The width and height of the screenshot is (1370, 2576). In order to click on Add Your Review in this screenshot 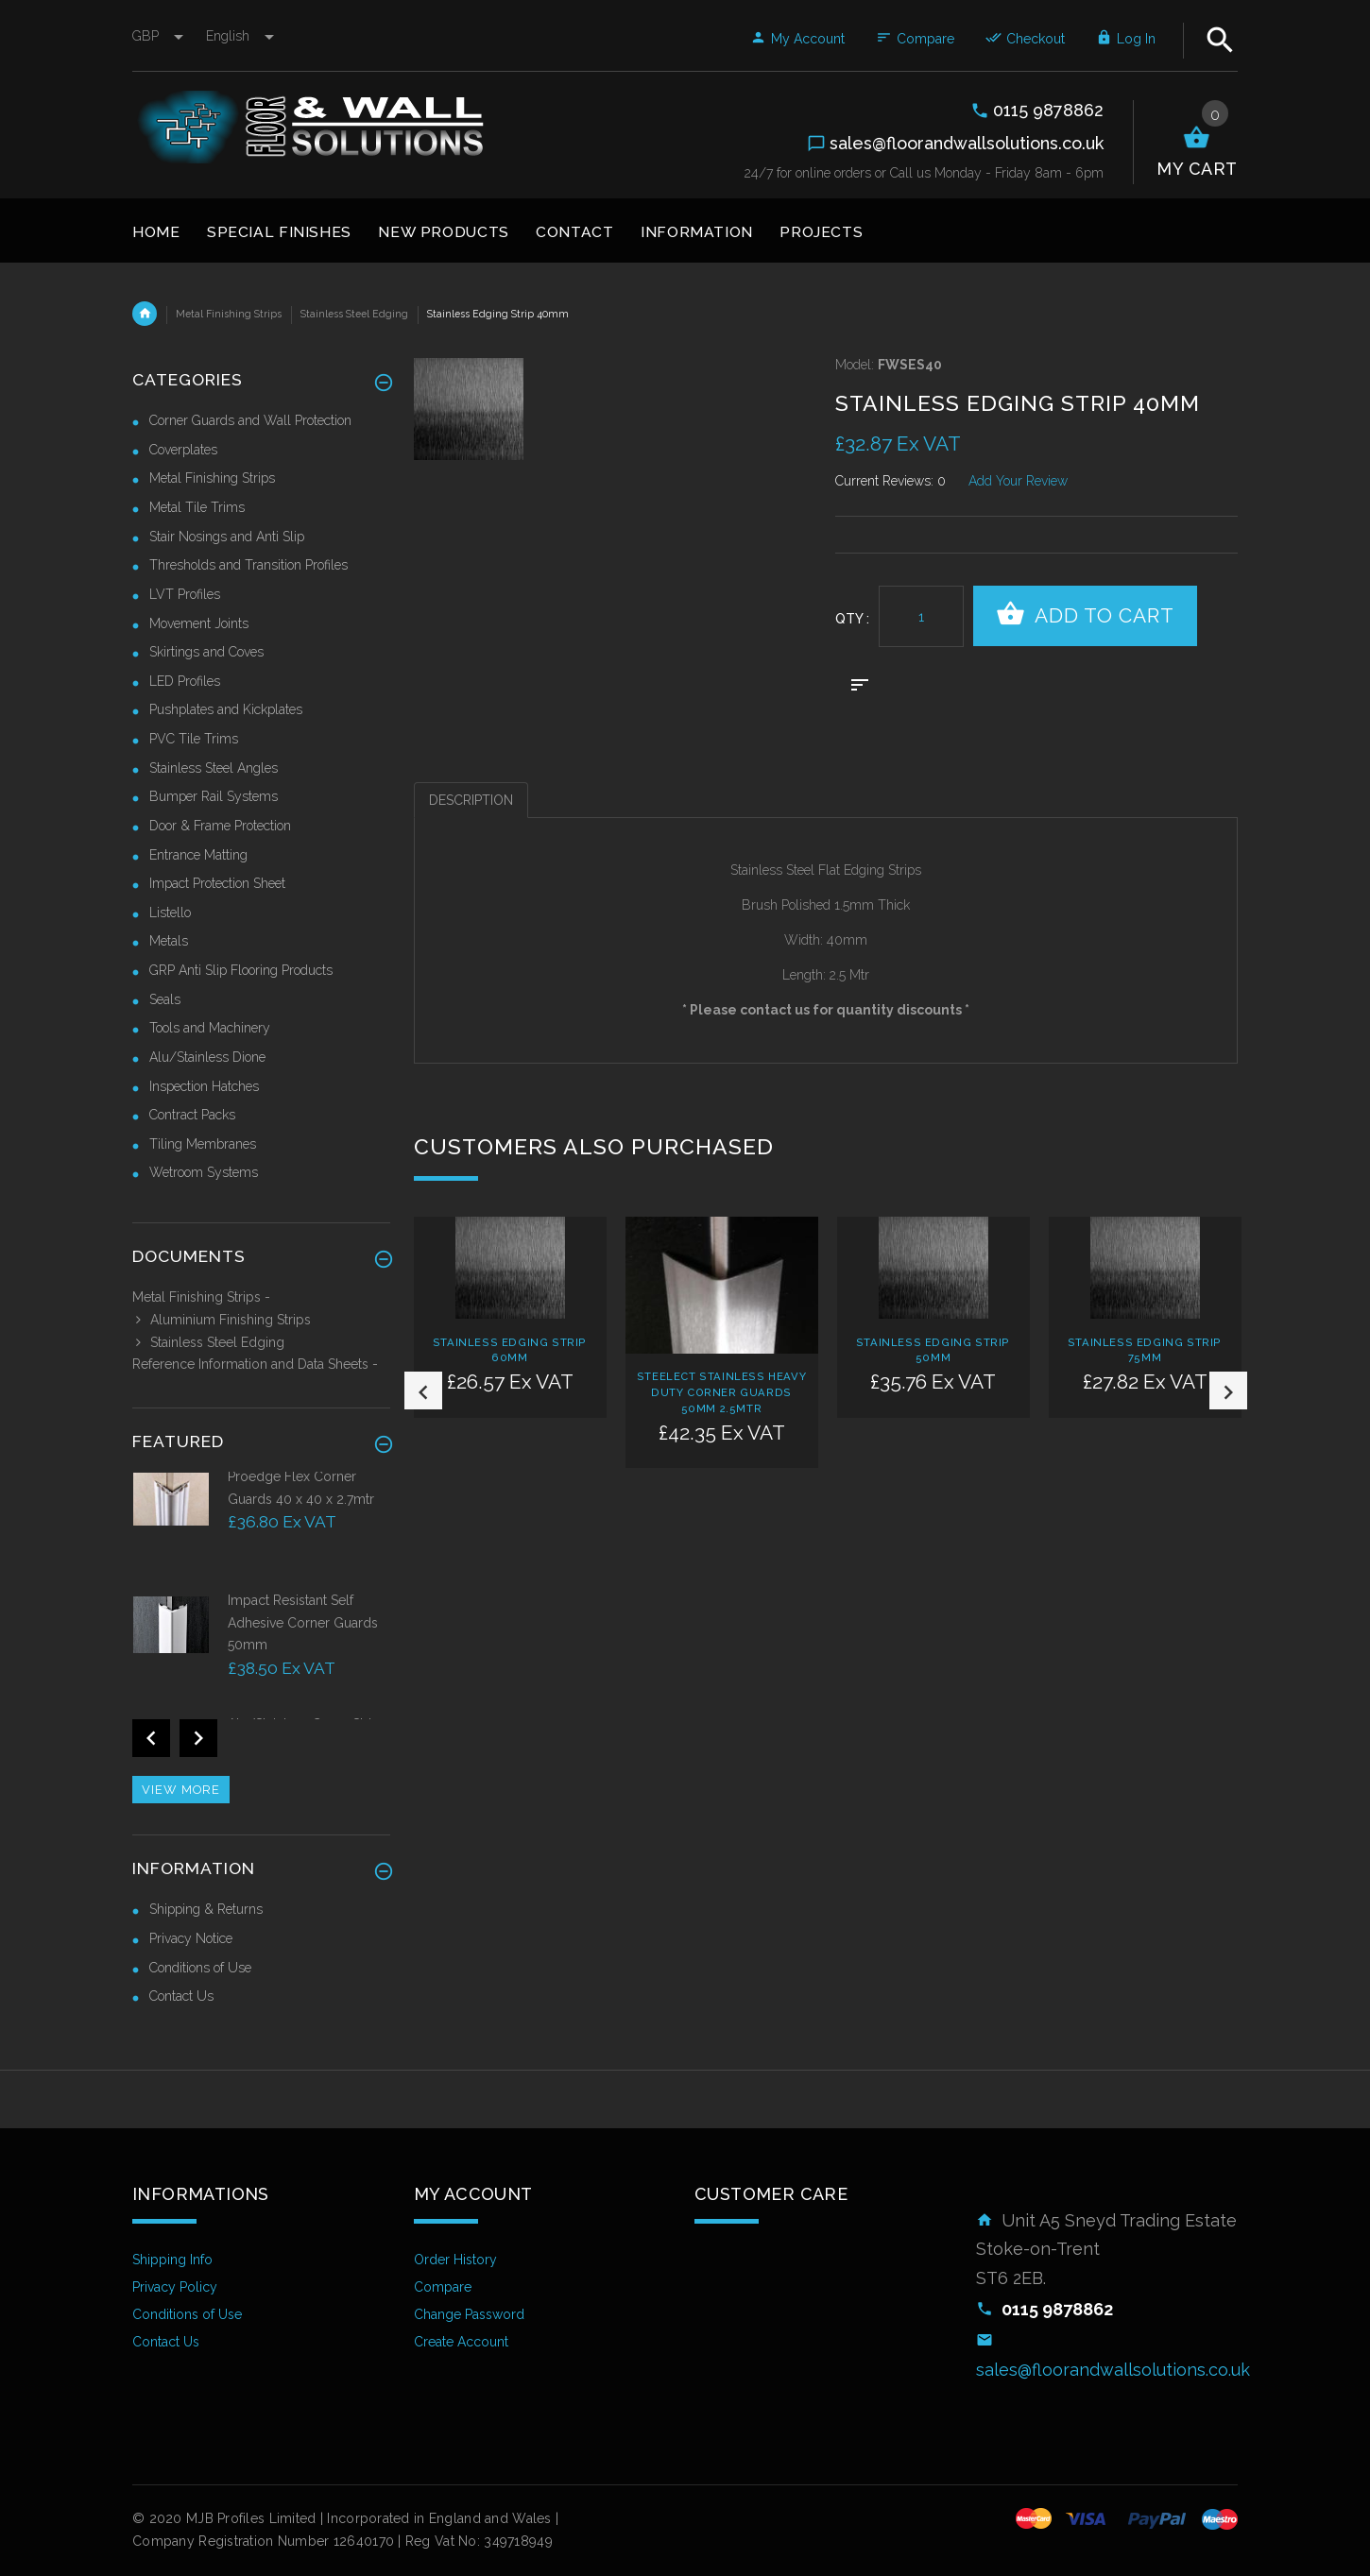, I will do `click(1018, 480)`.